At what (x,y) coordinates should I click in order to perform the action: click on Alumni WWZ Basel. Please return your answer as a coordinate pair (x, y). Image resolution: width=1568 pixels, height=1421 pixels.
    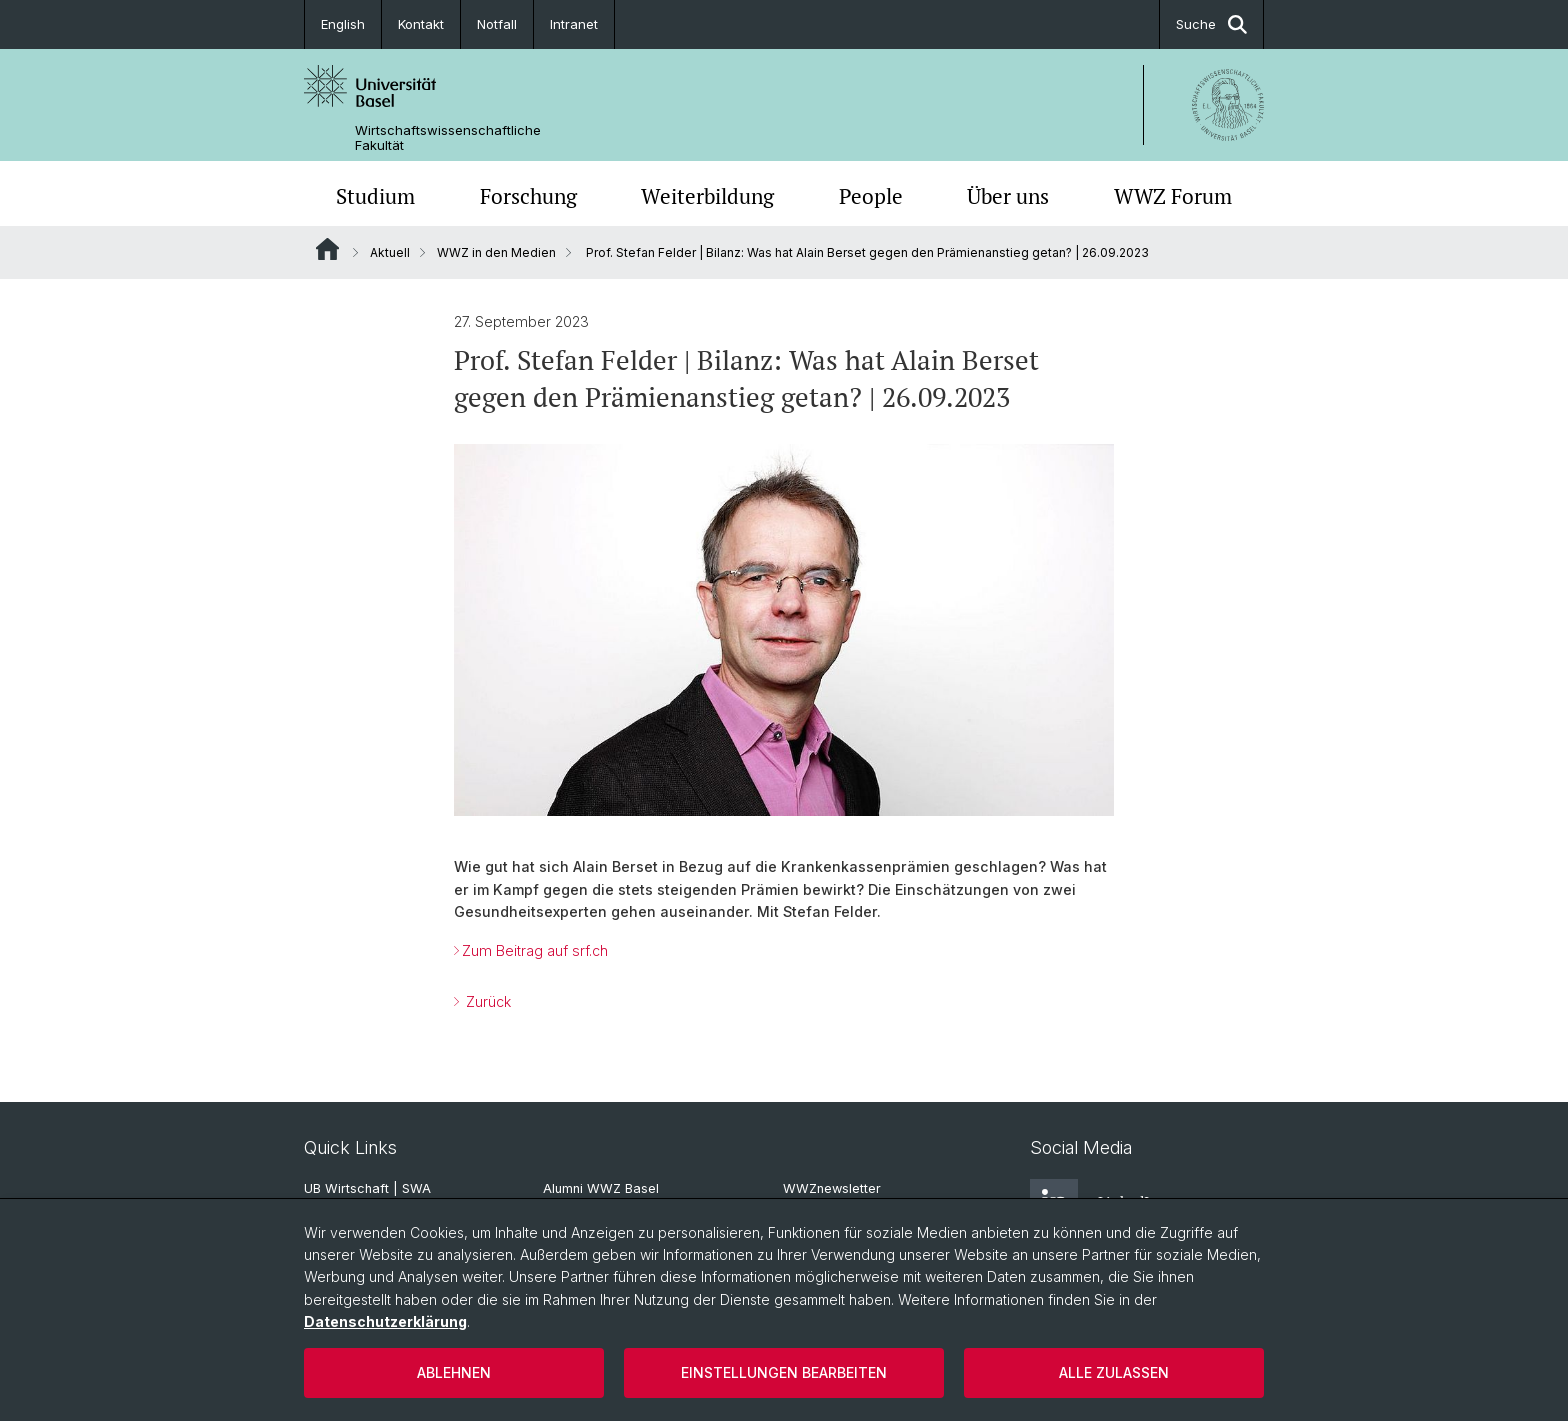
    Looking at the image, I should click on (601, 1188).